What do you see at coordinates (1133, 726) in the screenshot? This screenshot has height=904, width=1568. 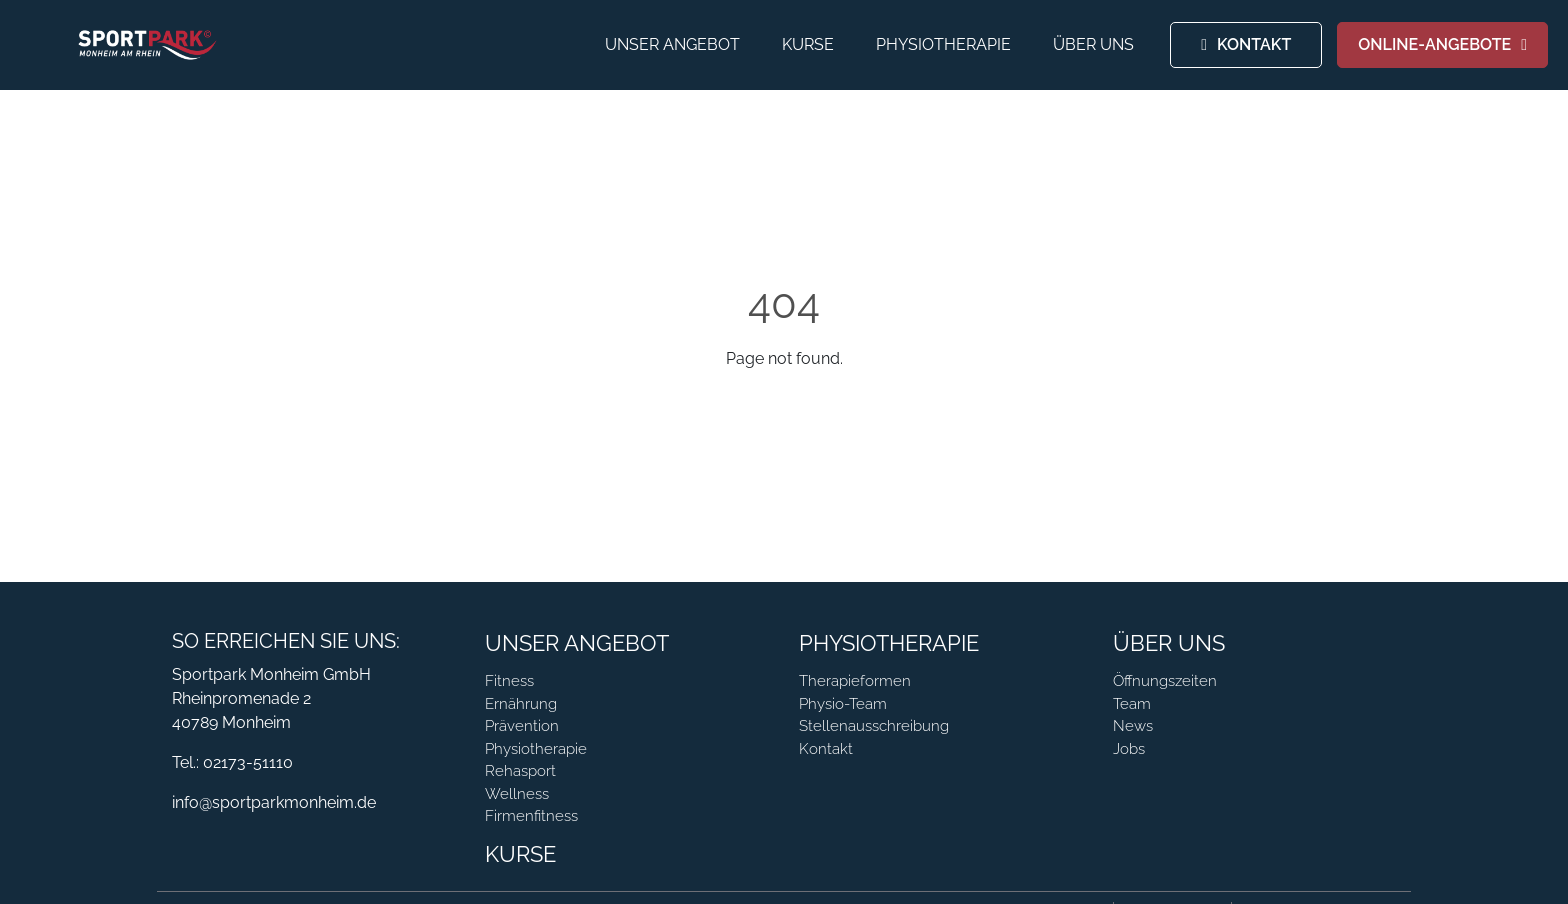 I see `News` at bounding box center [1133, 726].